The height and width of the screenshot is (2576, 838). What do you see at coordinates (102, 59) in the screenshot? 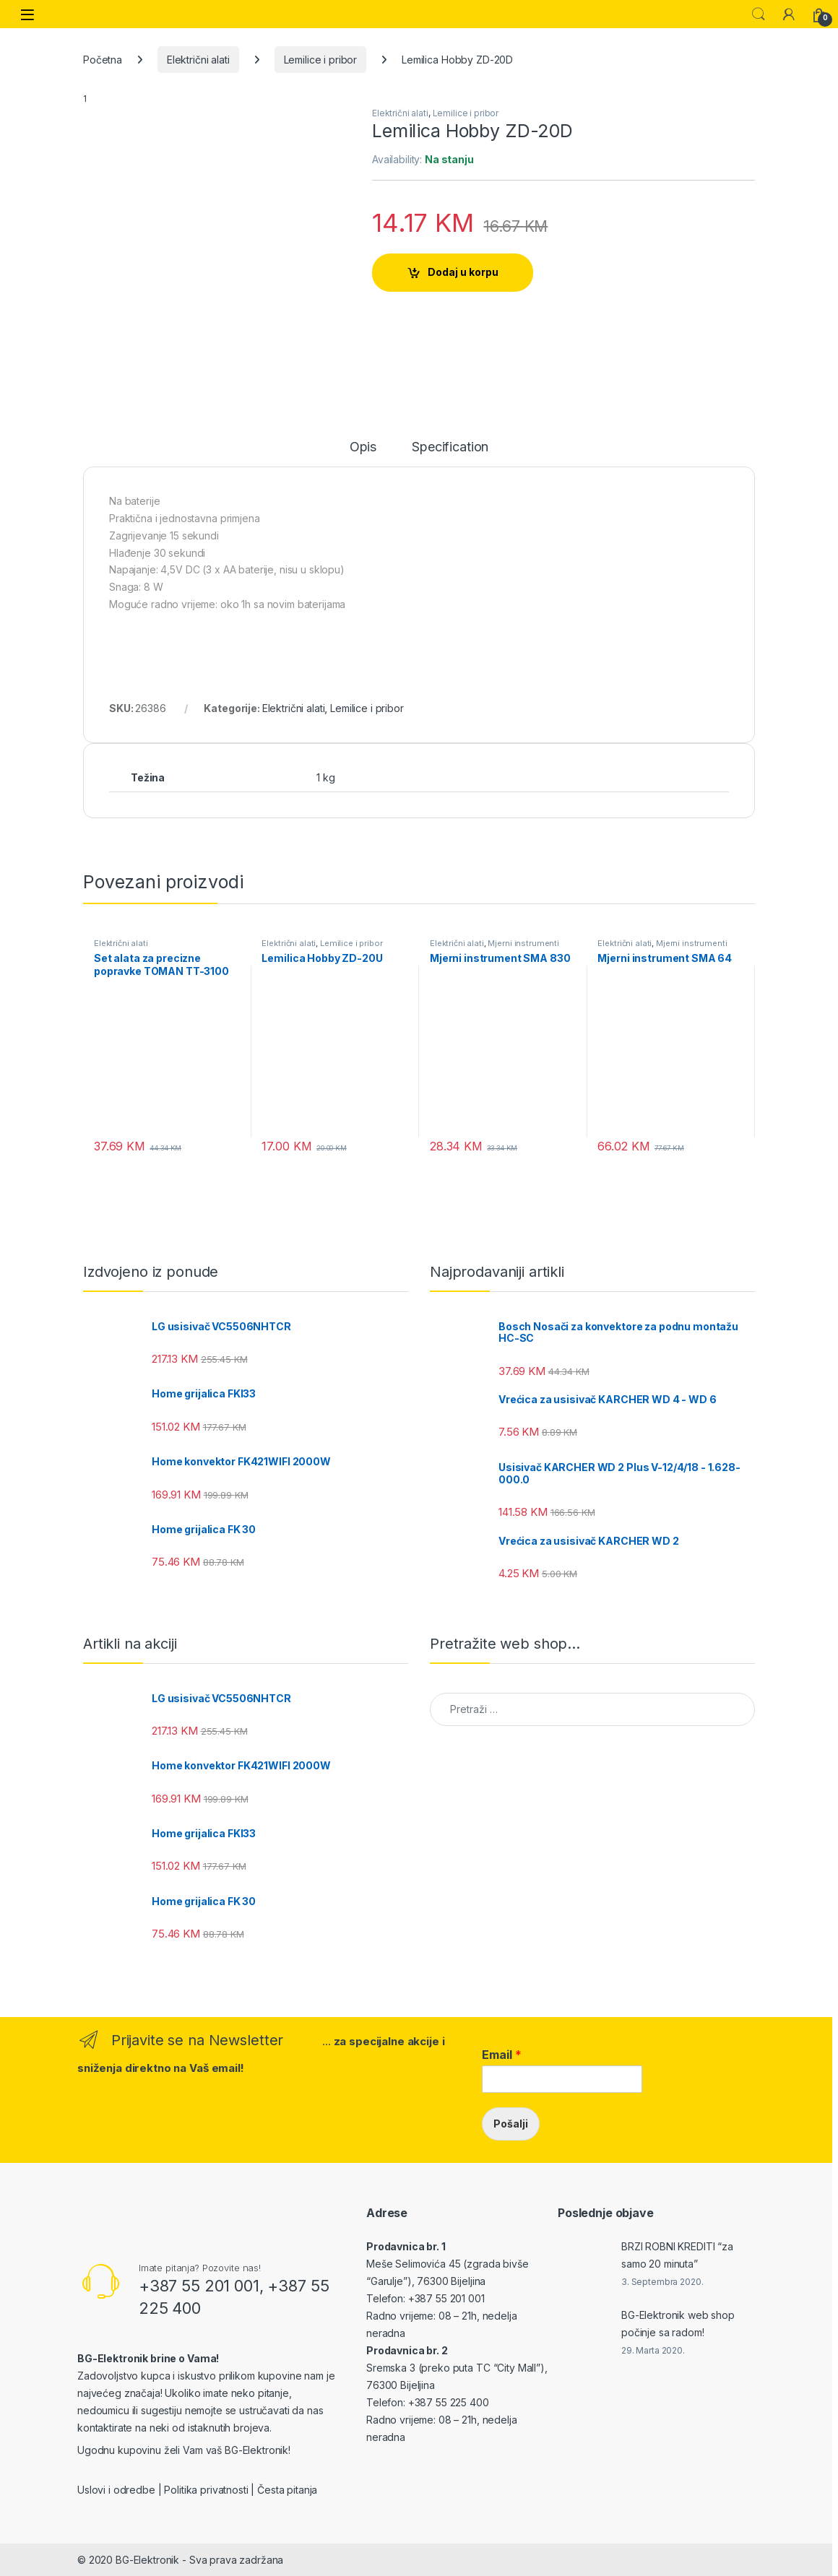
I see `Početna` at bounding box center [102, 59].